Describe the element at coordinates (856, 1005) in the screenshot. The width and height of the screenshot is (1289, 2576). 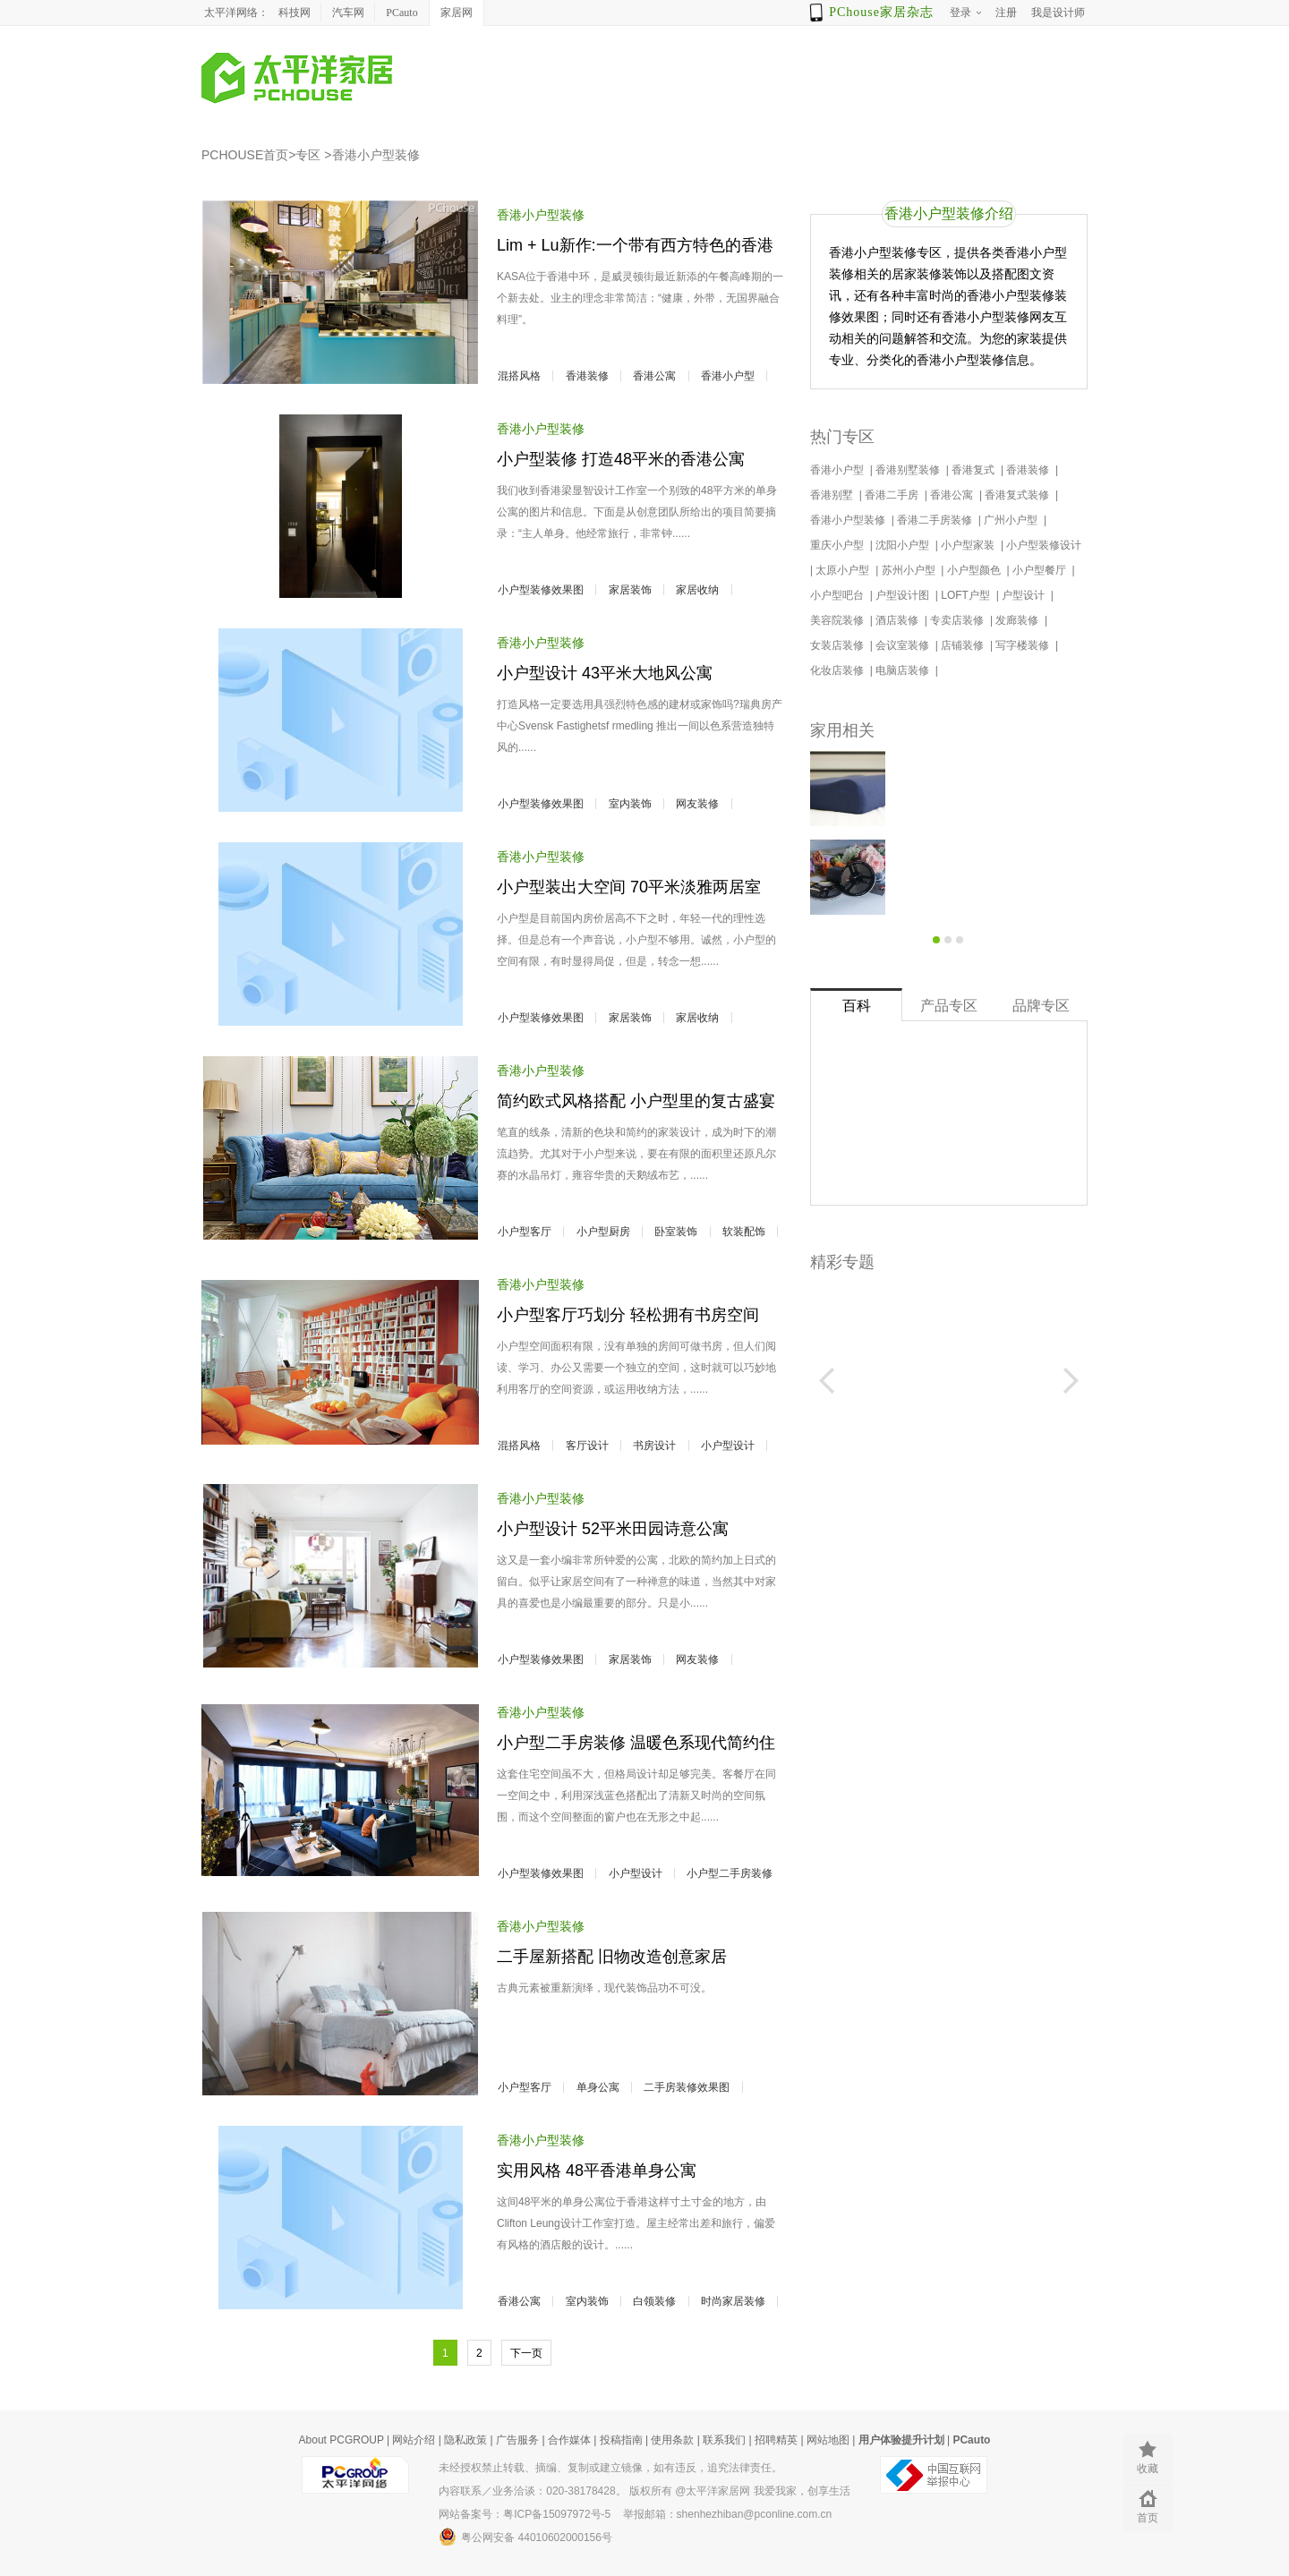
I see `百科` at that location.